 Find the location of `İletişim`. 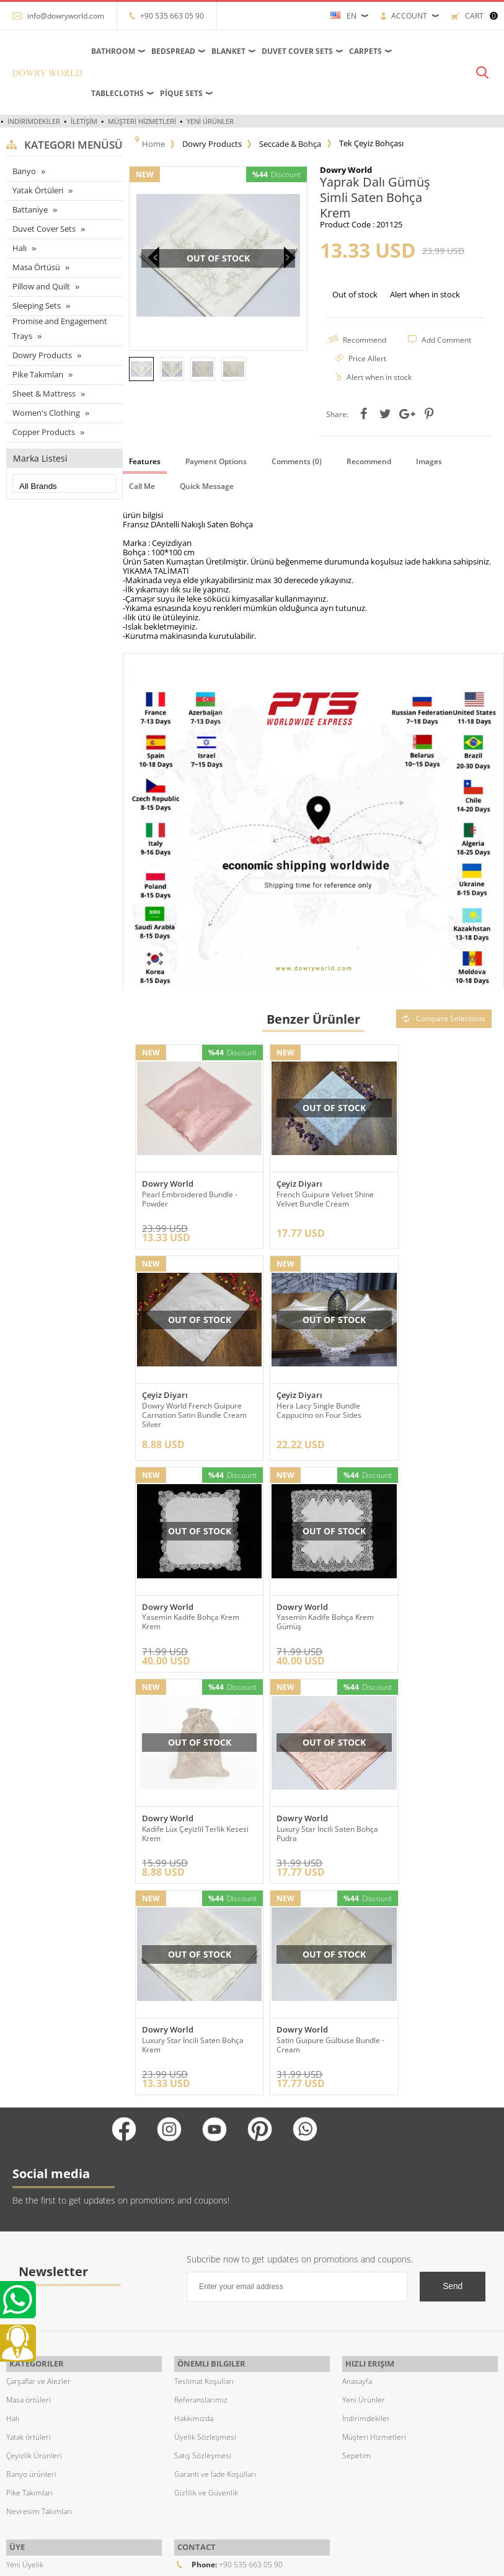

İletişim is located at coordinates (84, 121).